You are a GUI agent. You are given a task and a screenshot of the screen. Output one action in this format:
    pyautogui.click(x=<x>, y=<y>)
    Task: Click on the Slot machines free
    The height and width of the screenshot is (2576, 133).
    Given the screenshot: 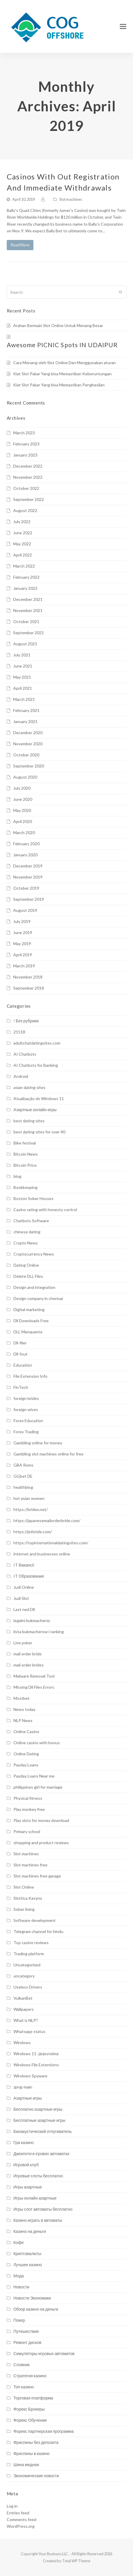 What is the action you would take?
    pyautogui.click(x=30, y=1864)
    